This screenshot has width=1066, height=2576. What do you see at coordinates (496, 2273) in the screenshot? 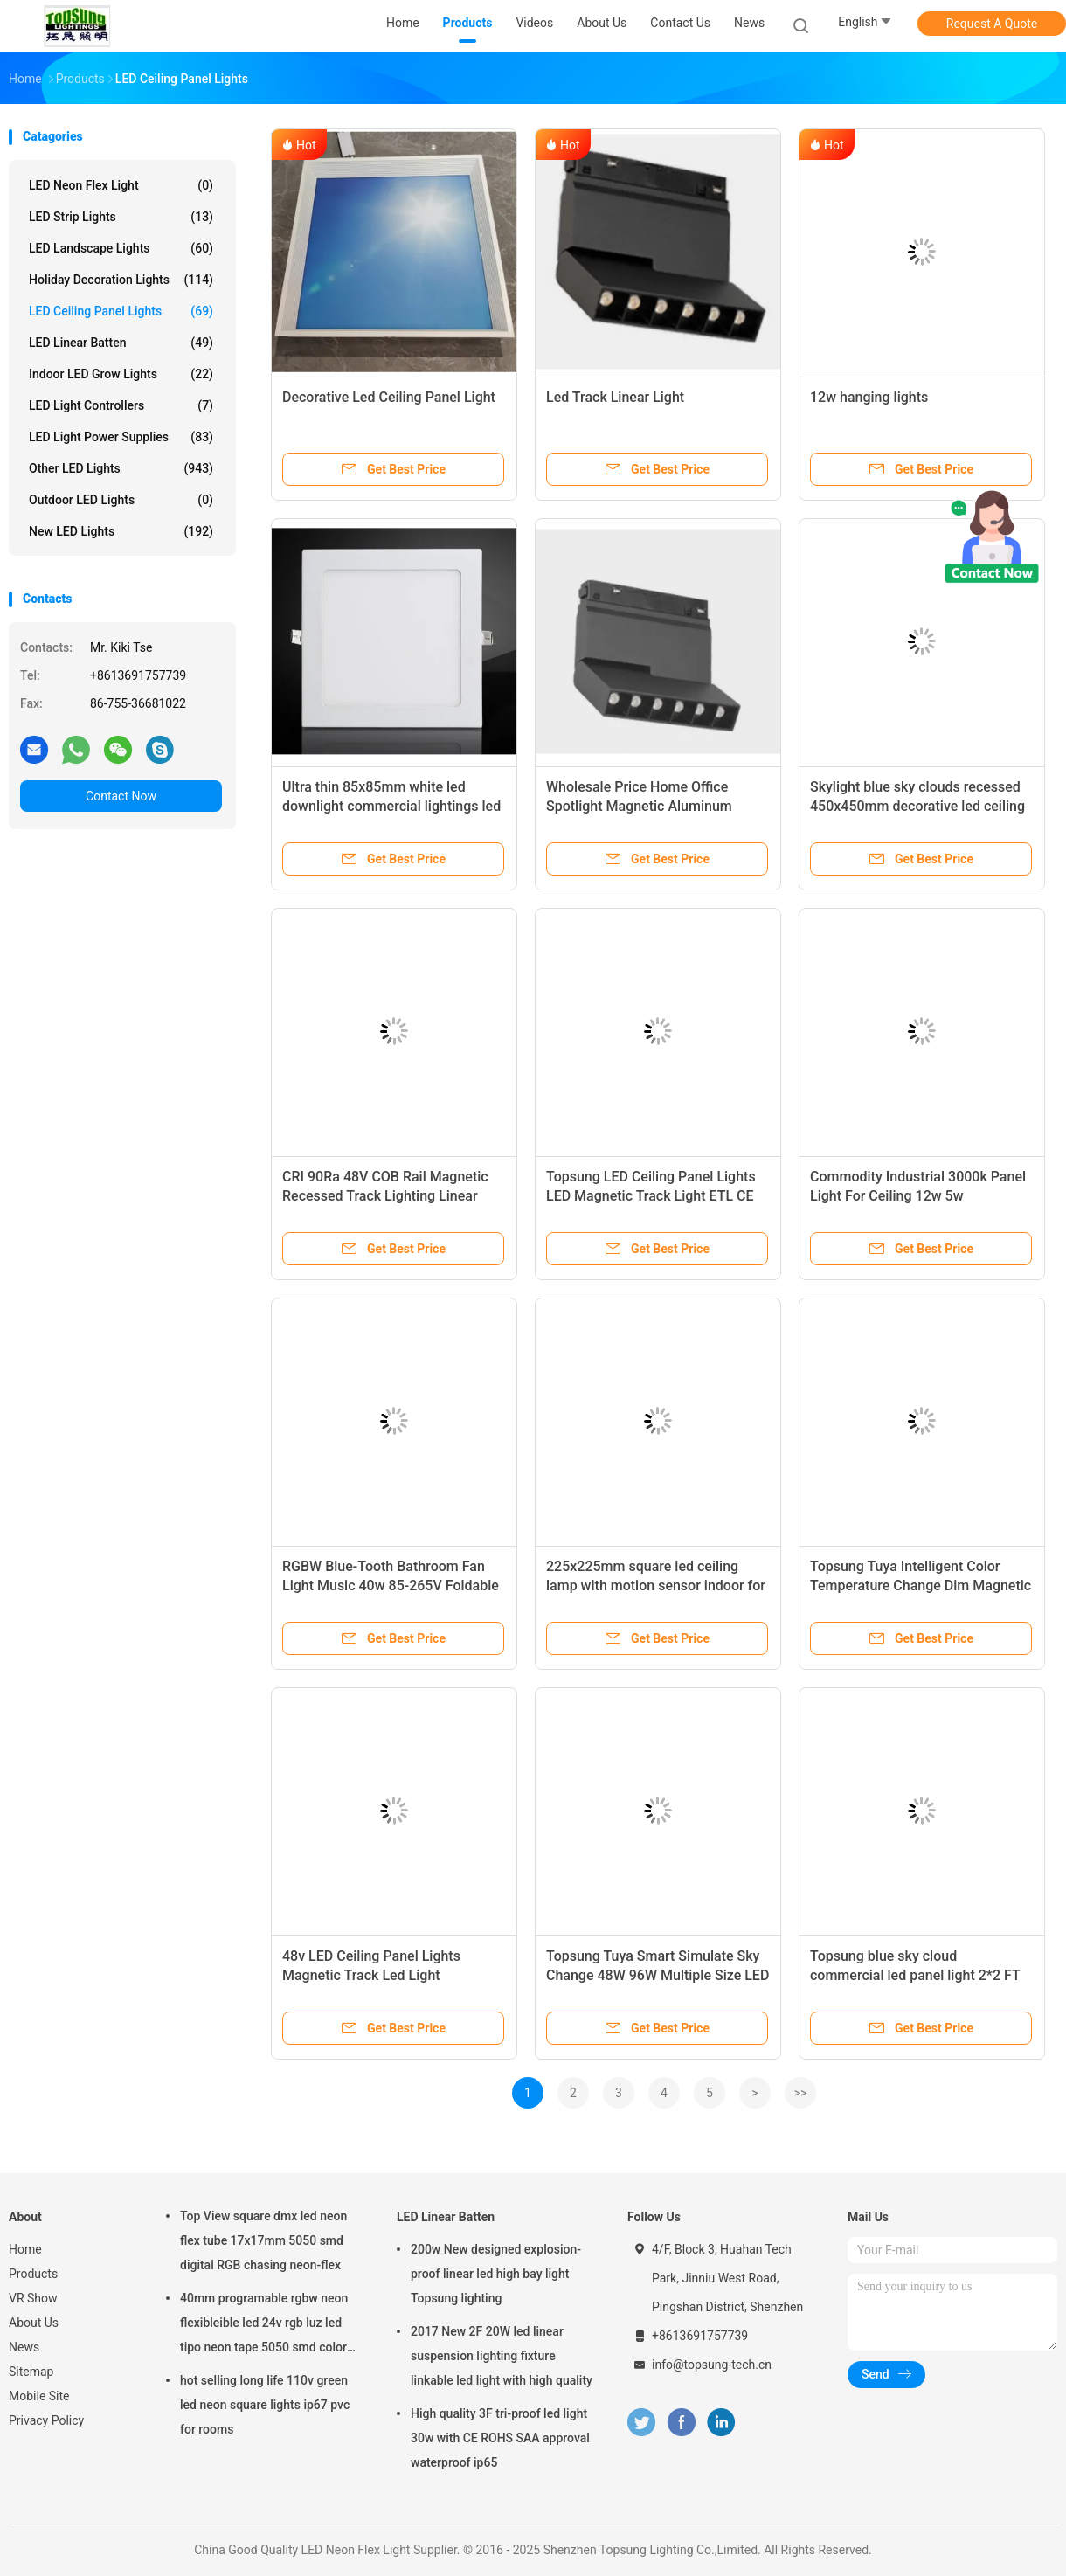
I see `200w New designed explosion-proof linear led high bay light Topsung lighting` at bounding box center [496, 2273].